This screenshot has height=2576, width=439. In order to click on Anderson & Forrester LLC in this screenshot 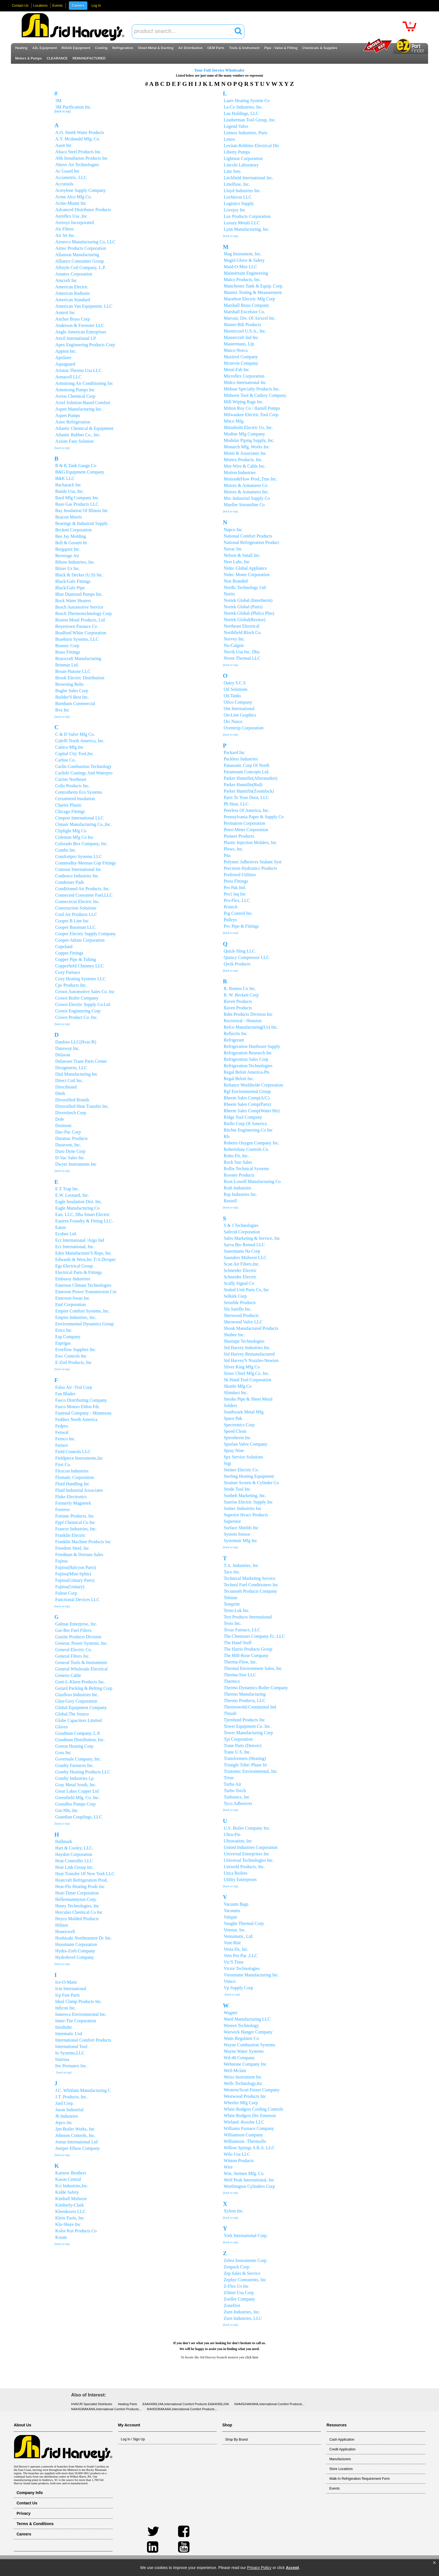, I will do `click(79, 325)`.